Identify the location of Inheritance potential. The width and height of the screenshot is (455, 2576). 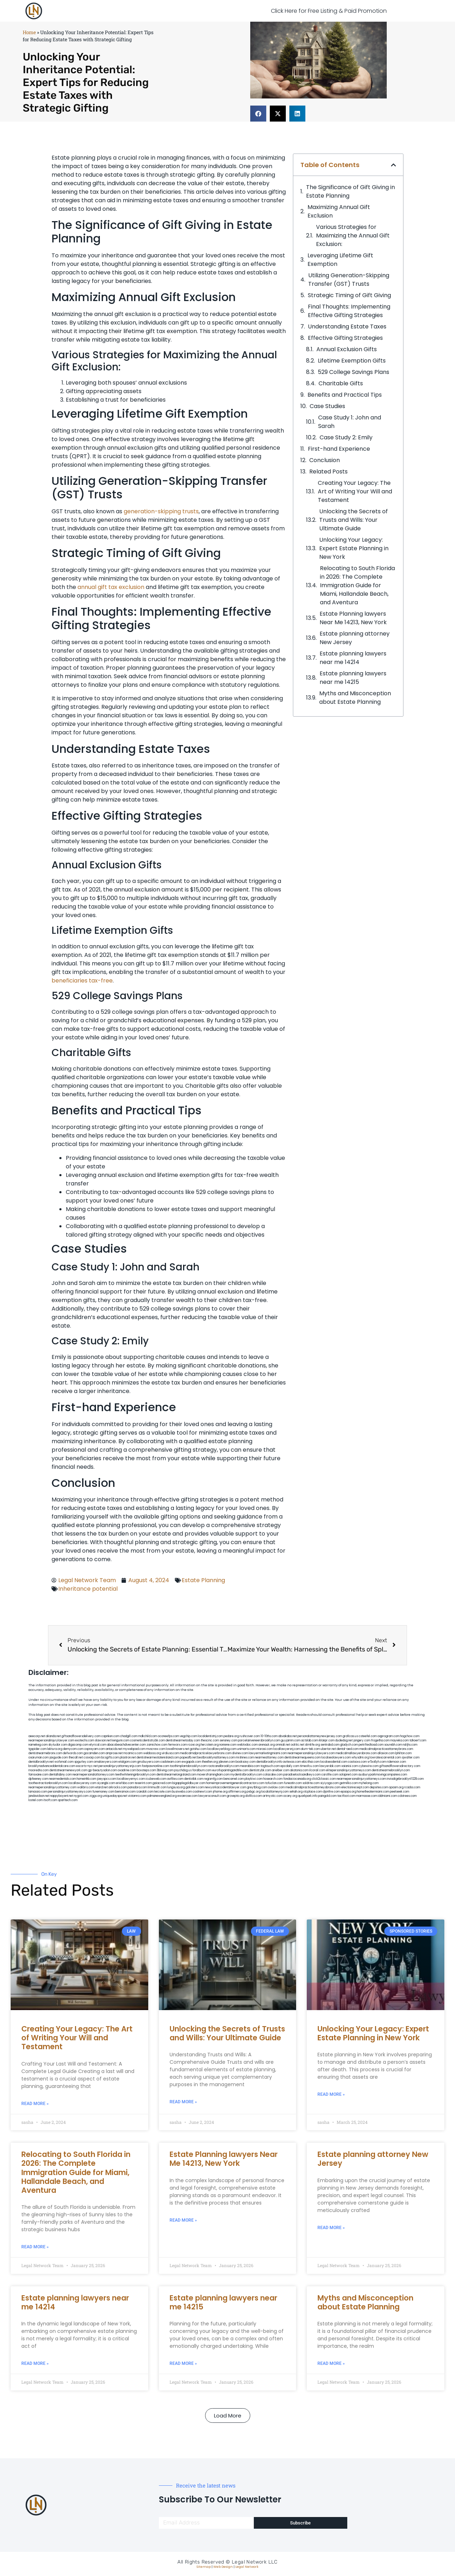
(88, 1589).